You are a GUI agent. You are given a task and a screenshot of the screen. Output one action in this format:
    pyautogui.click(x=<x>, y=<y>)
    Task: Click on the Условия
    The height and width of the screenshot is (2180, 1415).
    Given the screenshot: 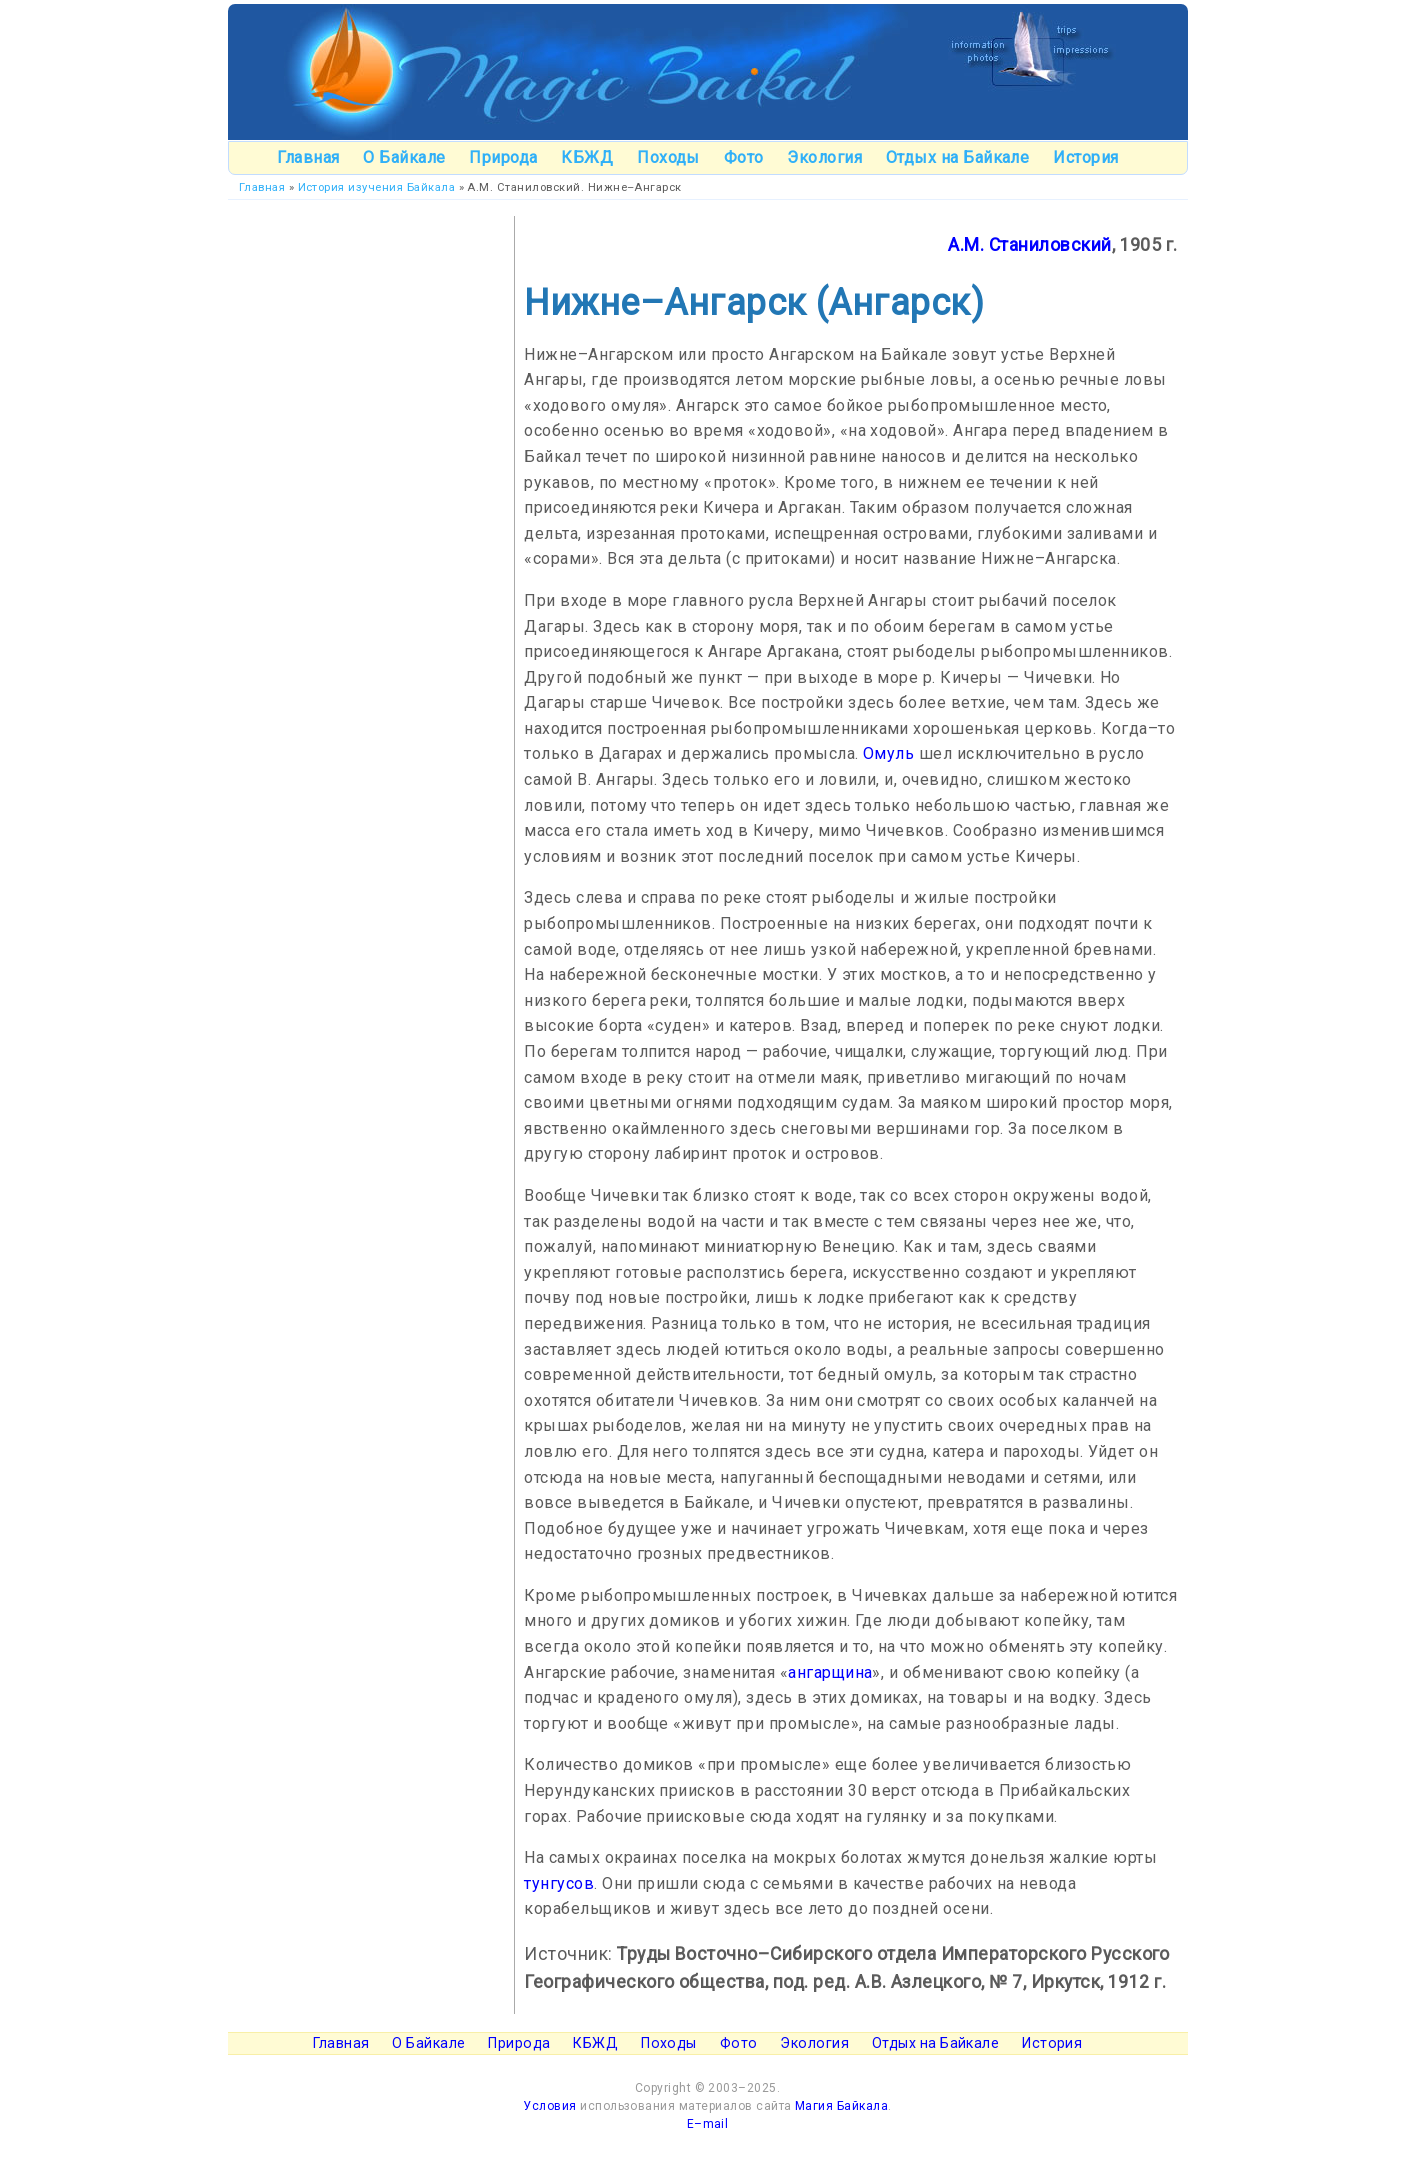 What is the action you would take?
    pyautogui.click(x=549, y=2106)
    